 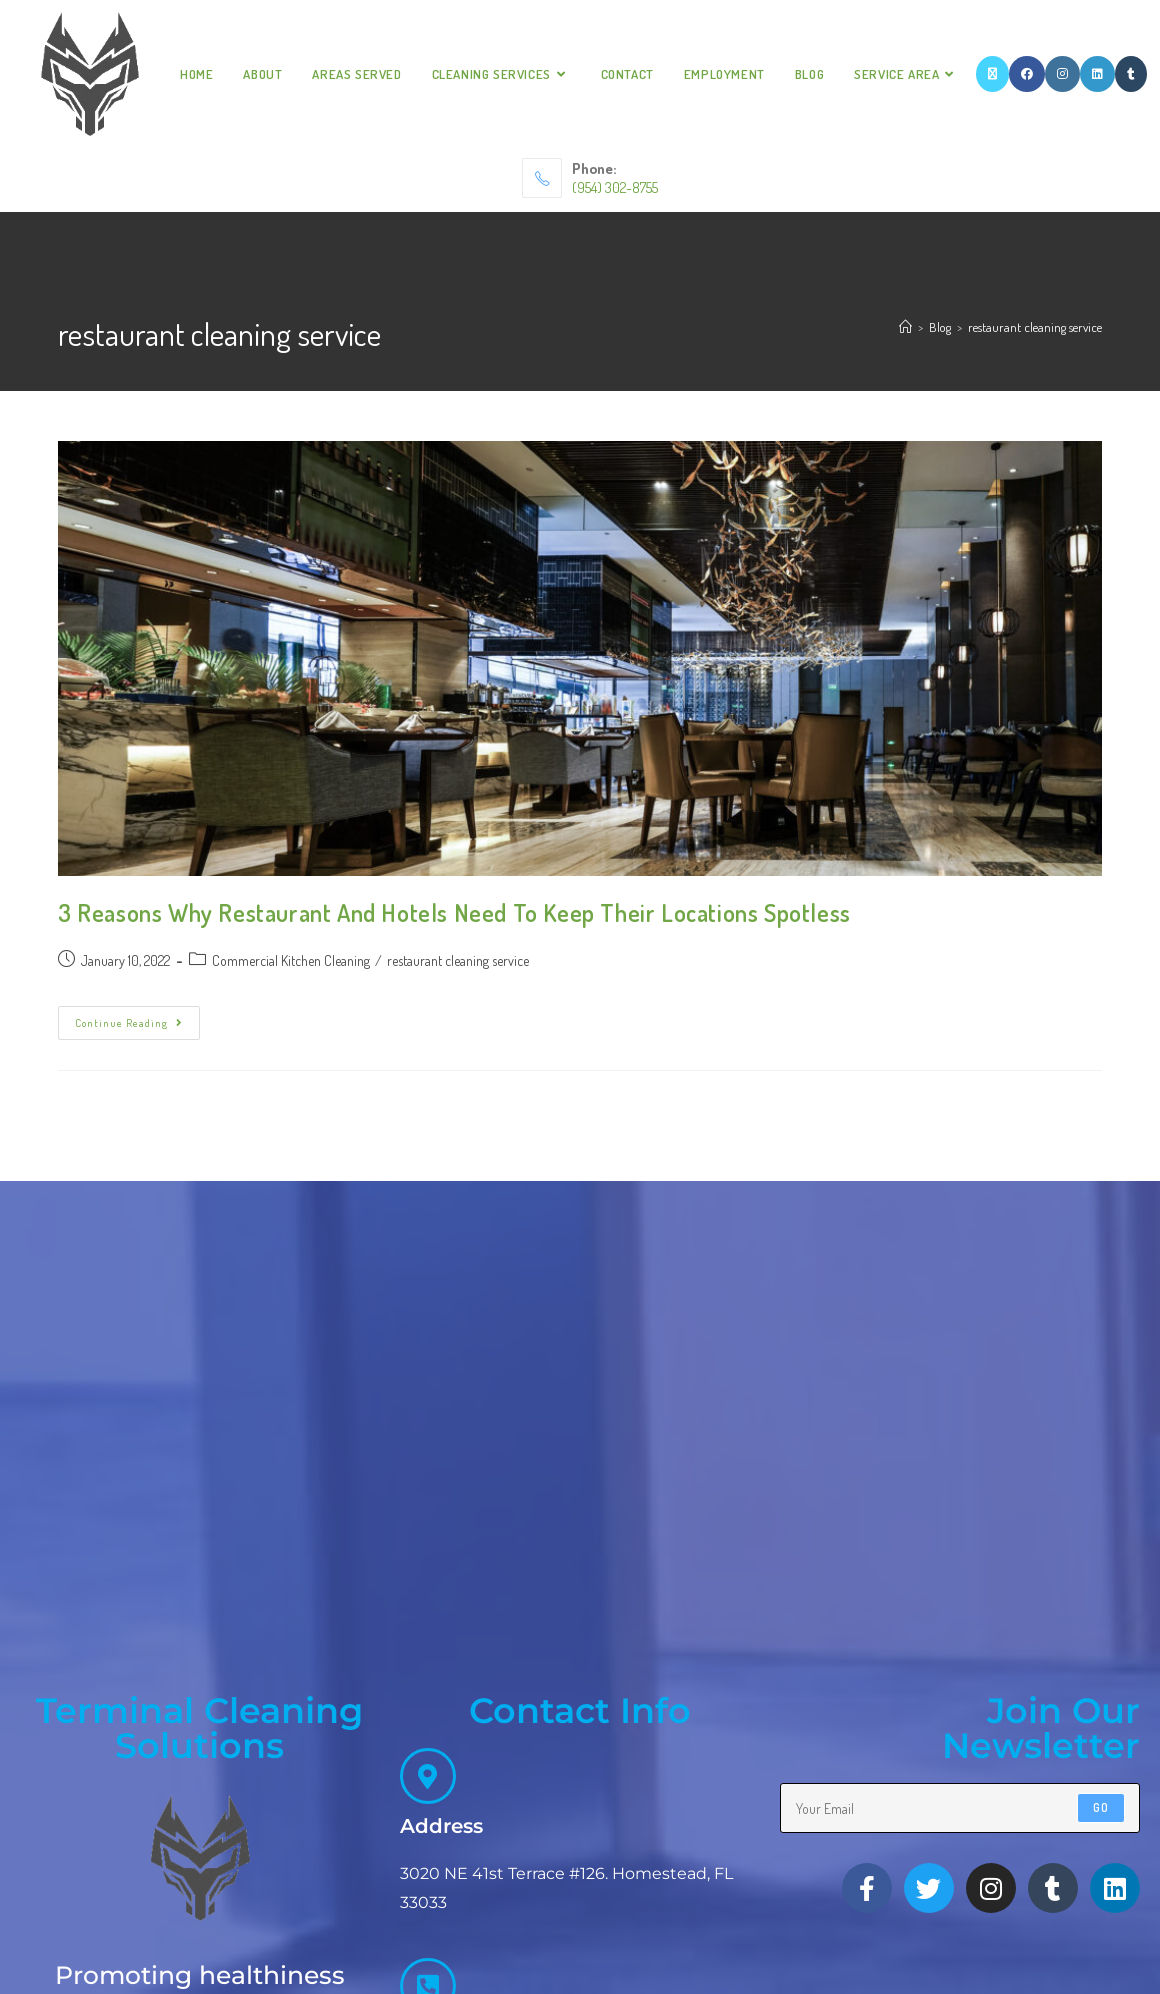 I want to click on 3 Reasons Why Restaurant And Hotels Need To Keep Their Locations Spotless, so click(x=454, y=912).